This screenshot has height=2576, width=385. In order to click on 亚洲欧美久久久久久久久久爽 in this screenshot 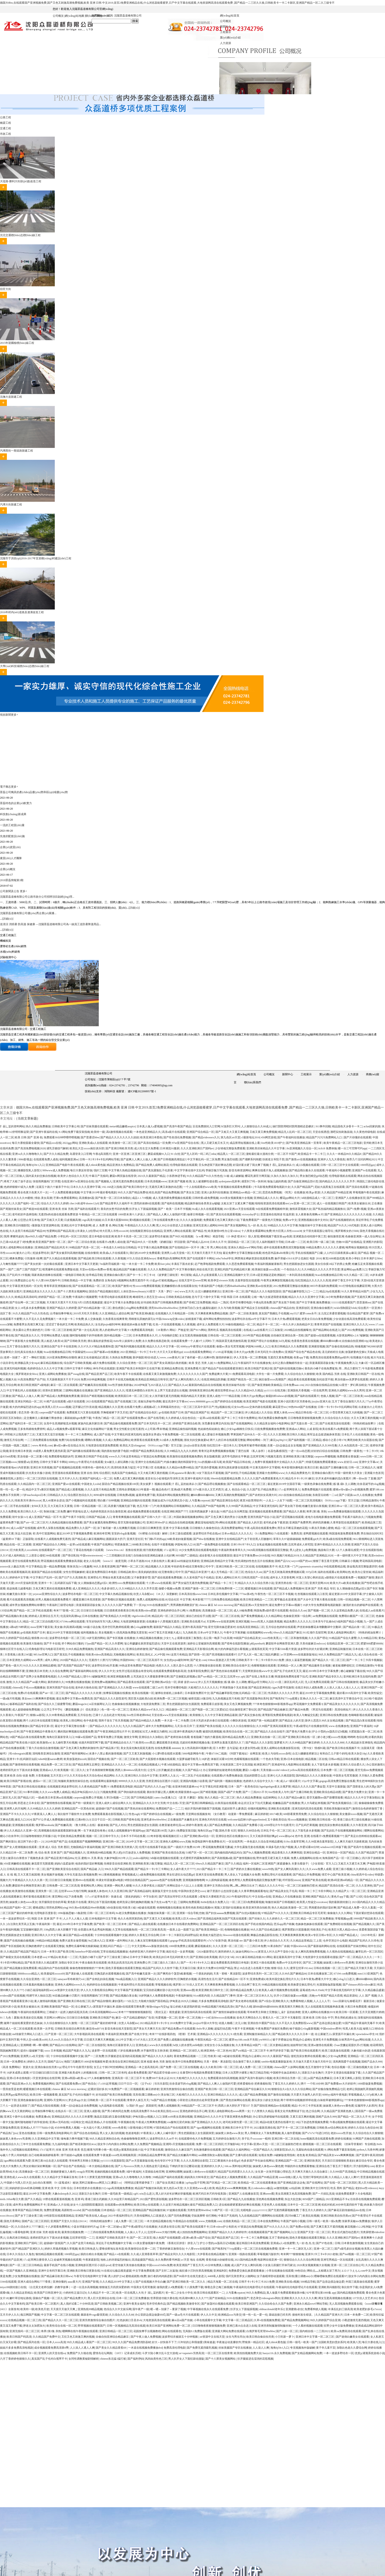, I will do `click(299, 2298)`.